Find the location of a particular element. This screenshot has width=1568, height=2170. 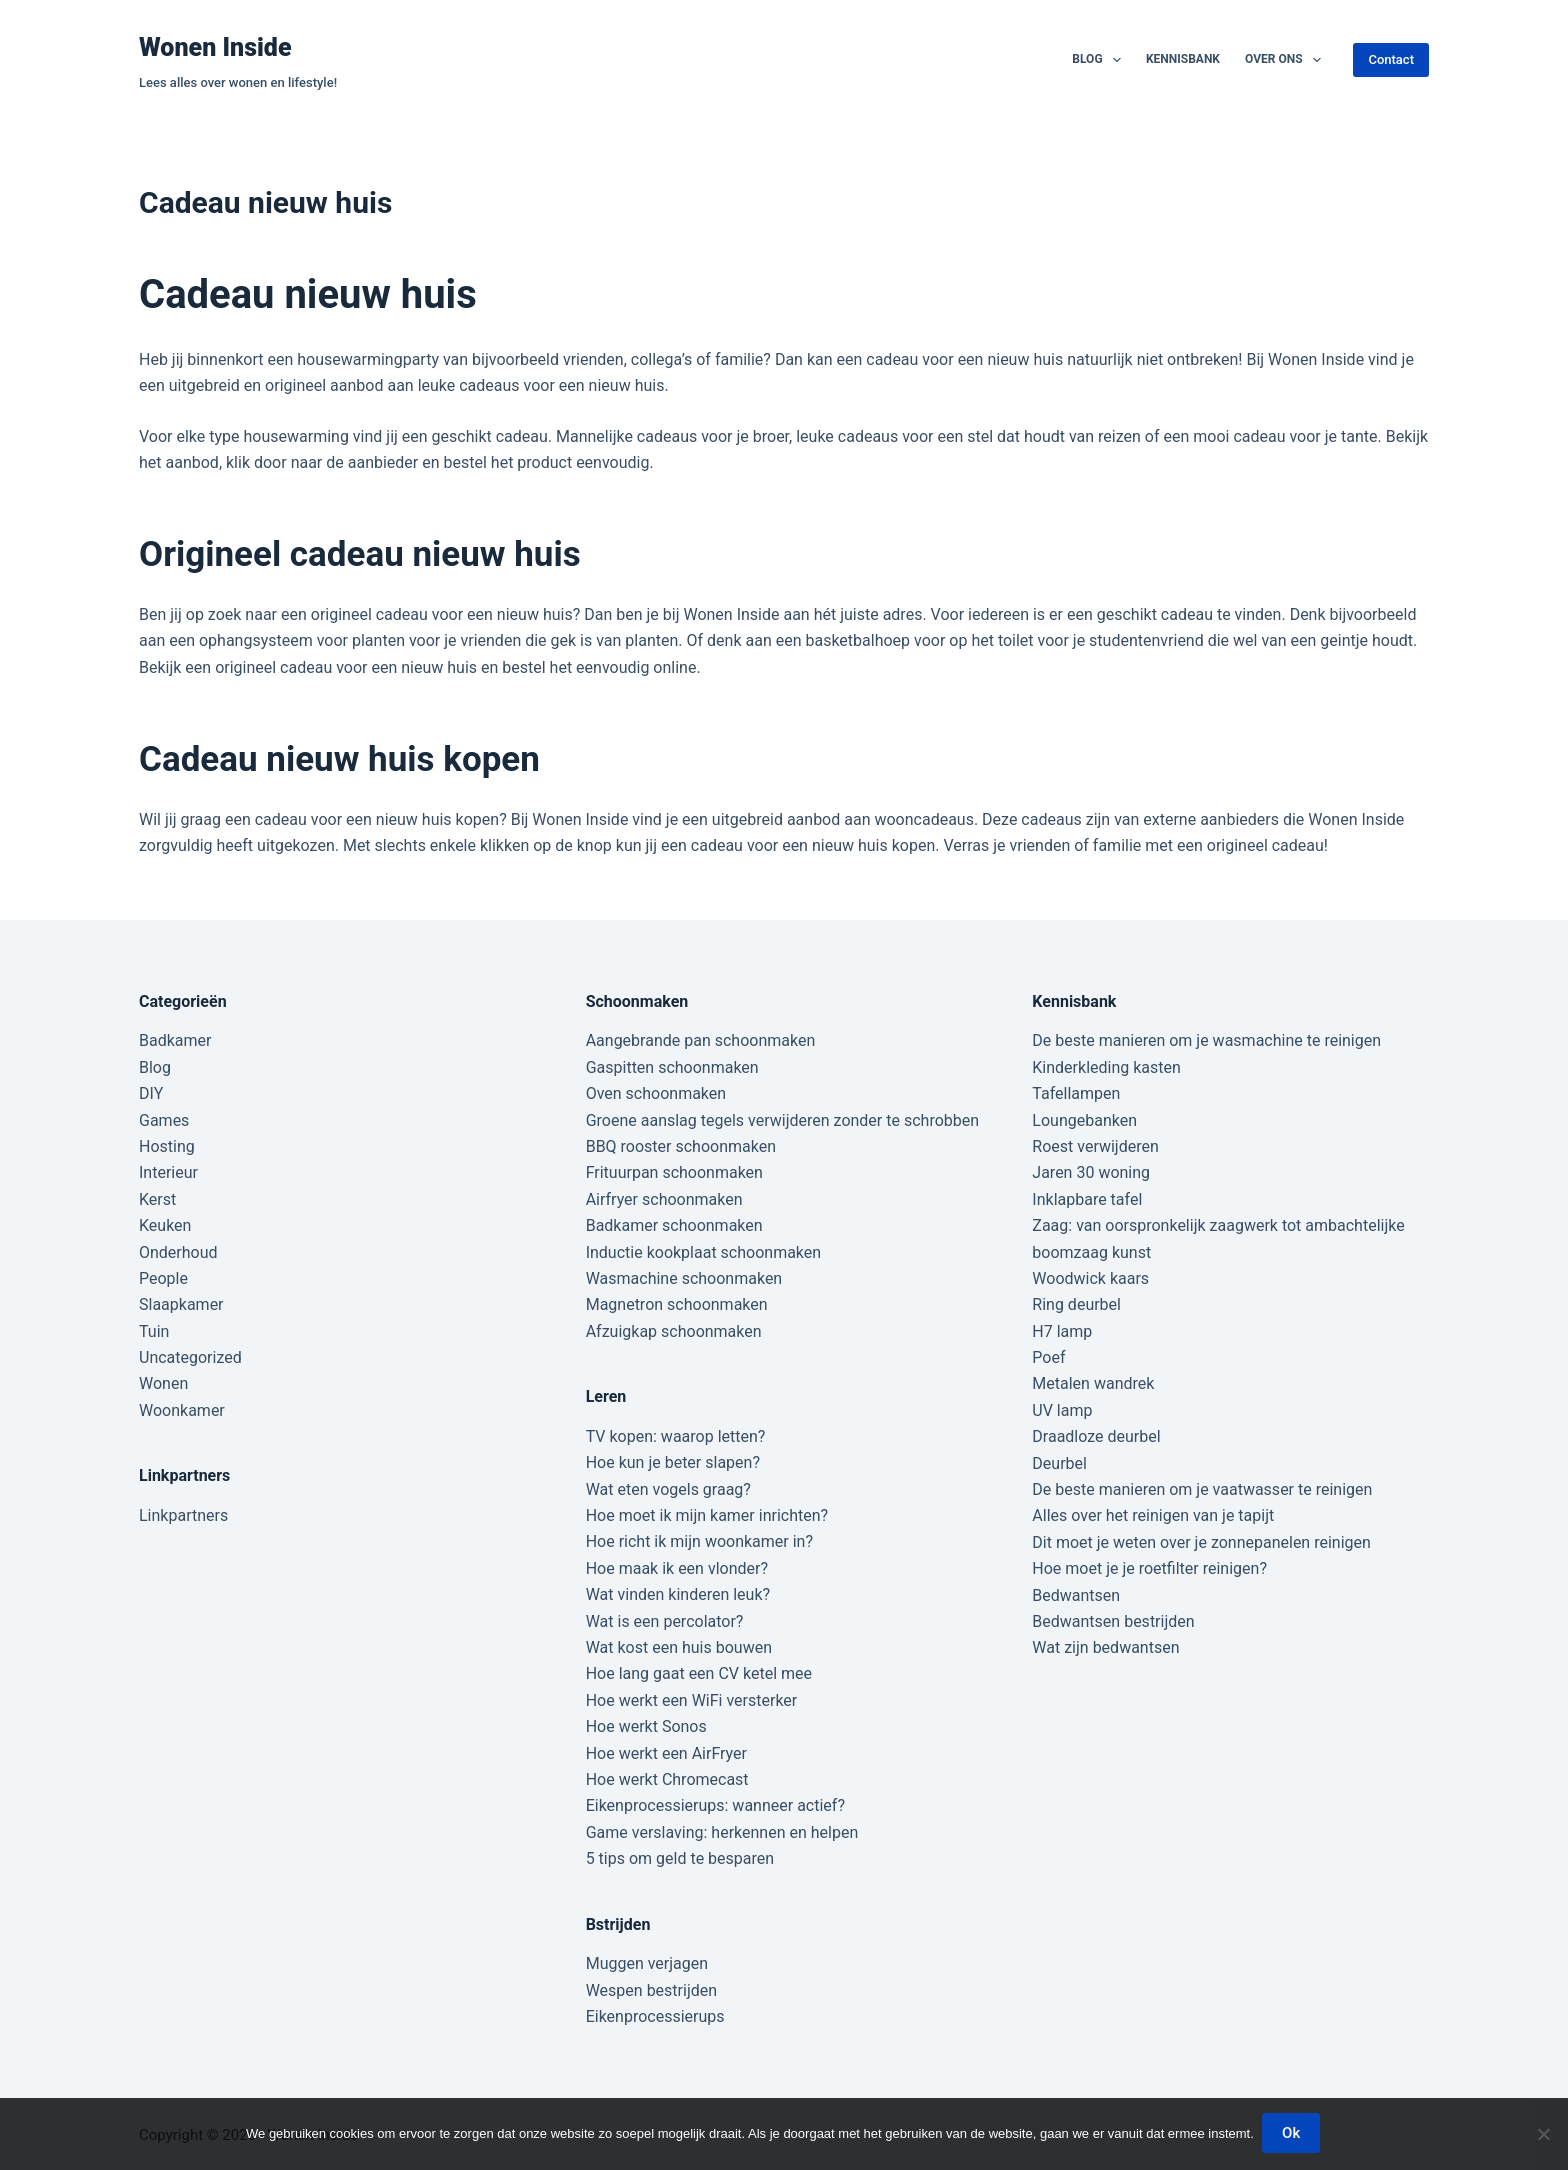

DIY is located at coordinates (151, 1093).